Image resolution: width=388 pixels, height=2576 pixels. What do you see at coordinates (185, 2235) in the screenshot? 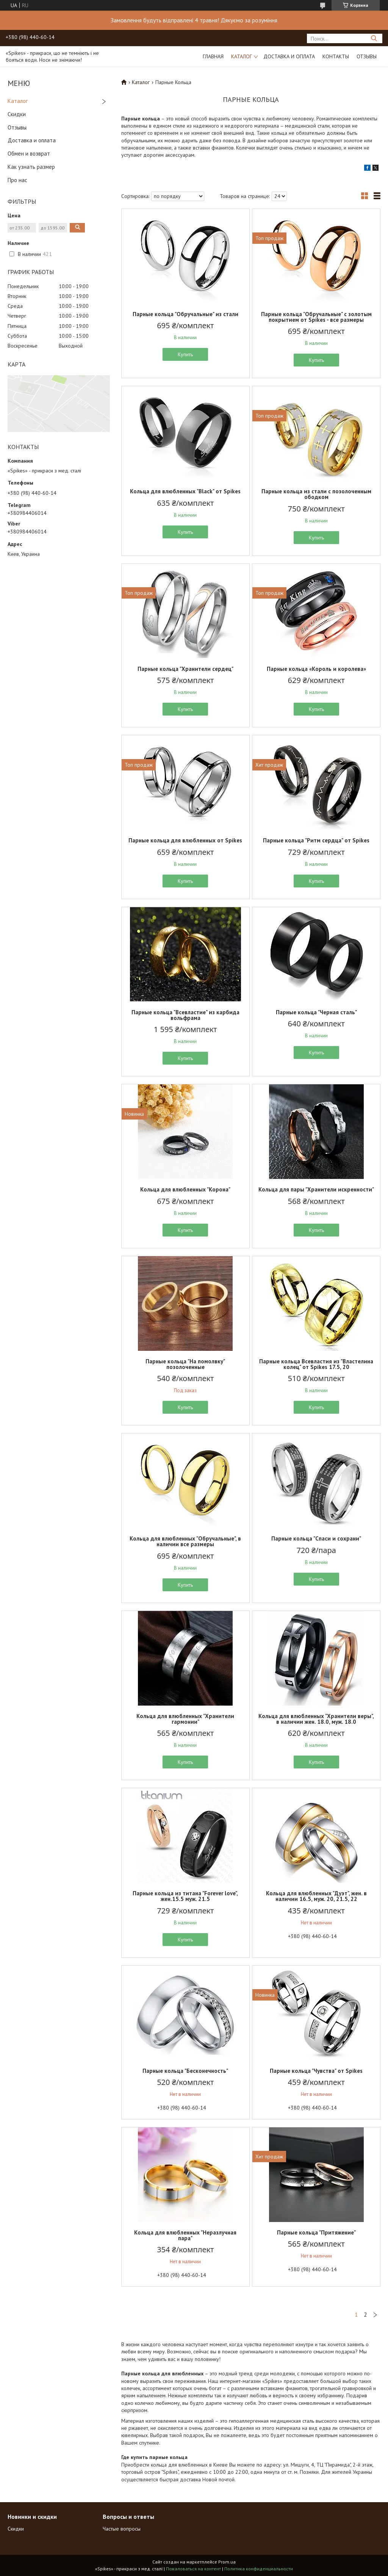
I see `Кольца для влюбленных "Неразлучная пара"` at bounding box center [185, 2235].